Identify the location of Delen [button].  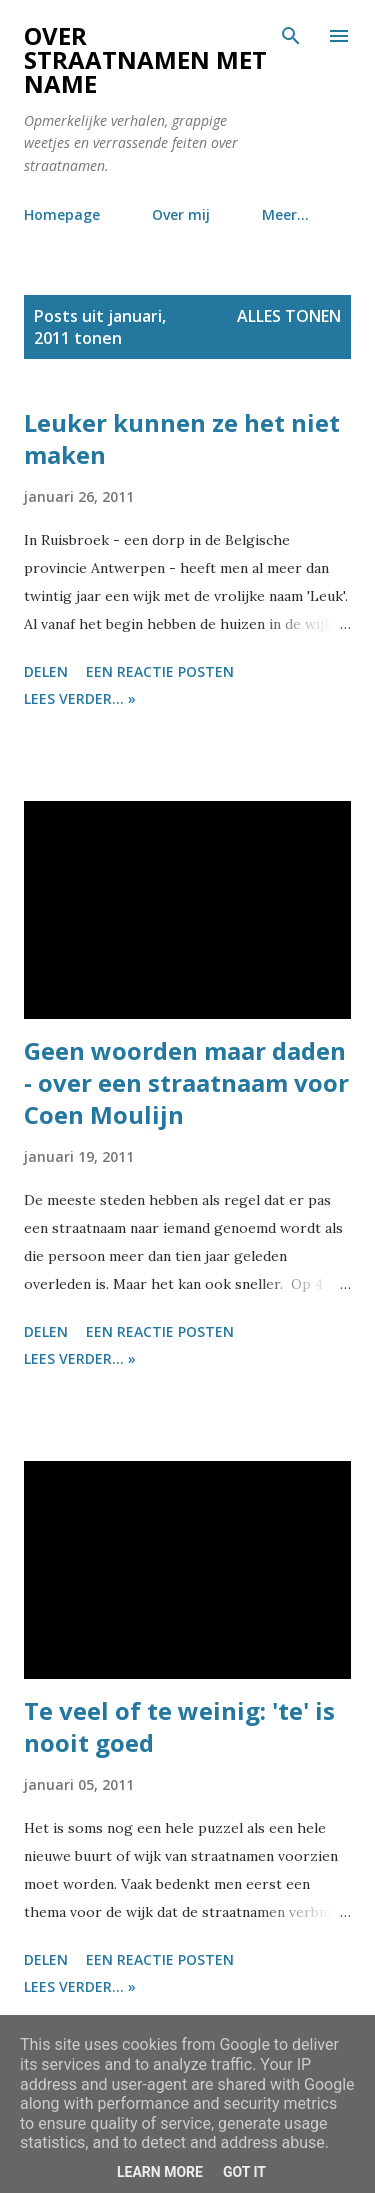
(46, 671).